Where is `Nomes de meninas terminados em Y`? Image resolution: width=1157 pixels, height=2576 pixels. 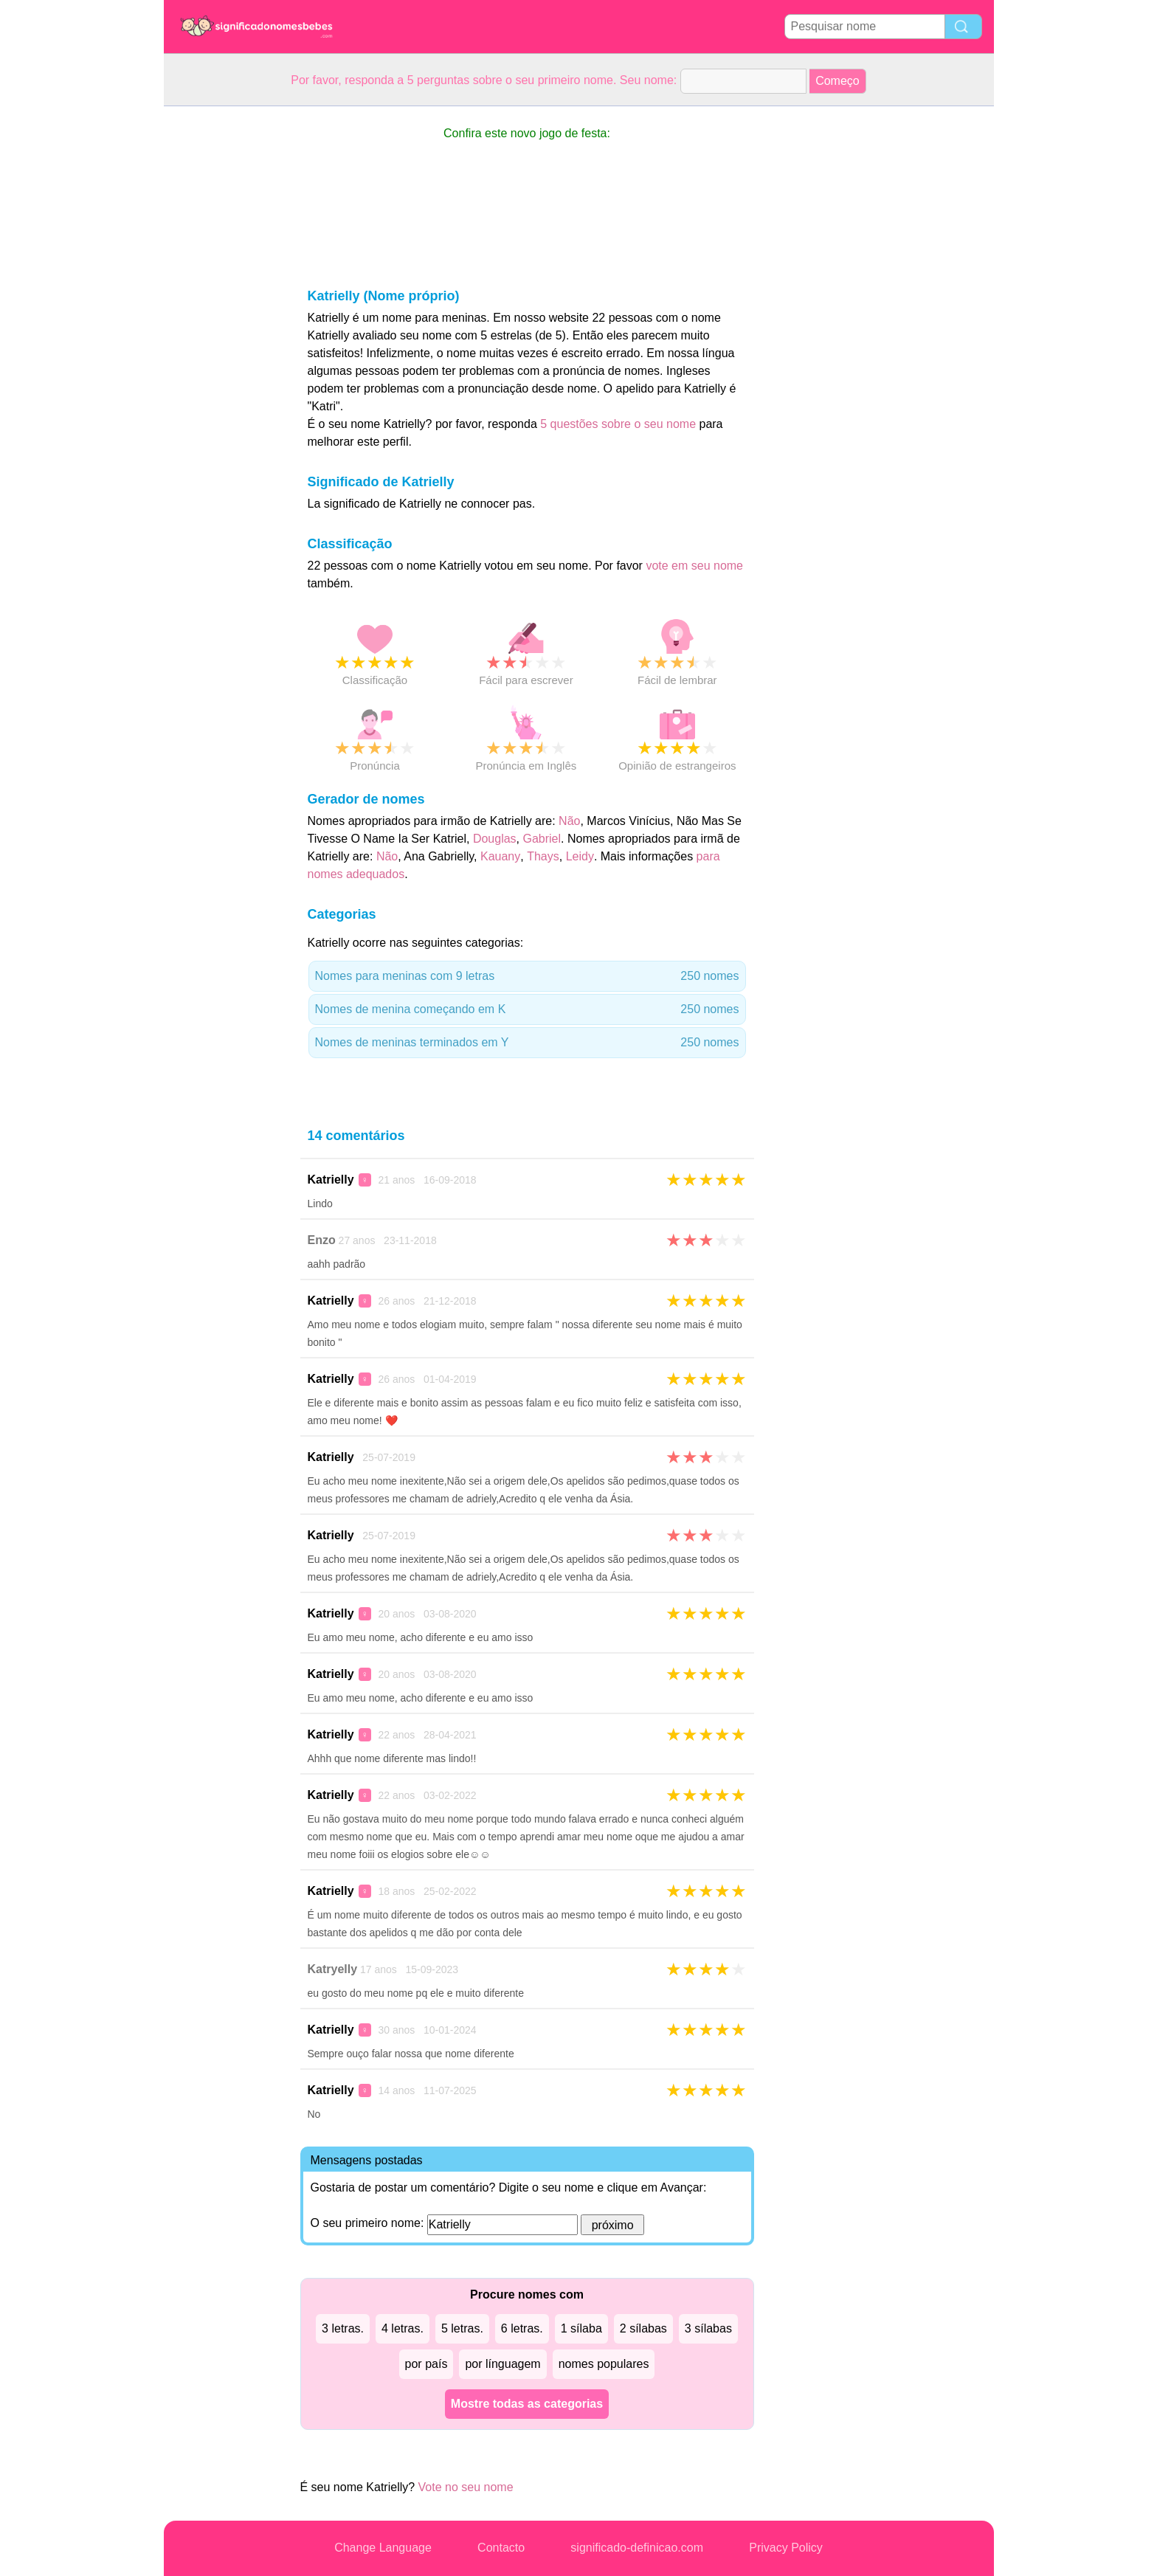 Nomes de meninas terminados em Y is located at coordinates (527, 1043).